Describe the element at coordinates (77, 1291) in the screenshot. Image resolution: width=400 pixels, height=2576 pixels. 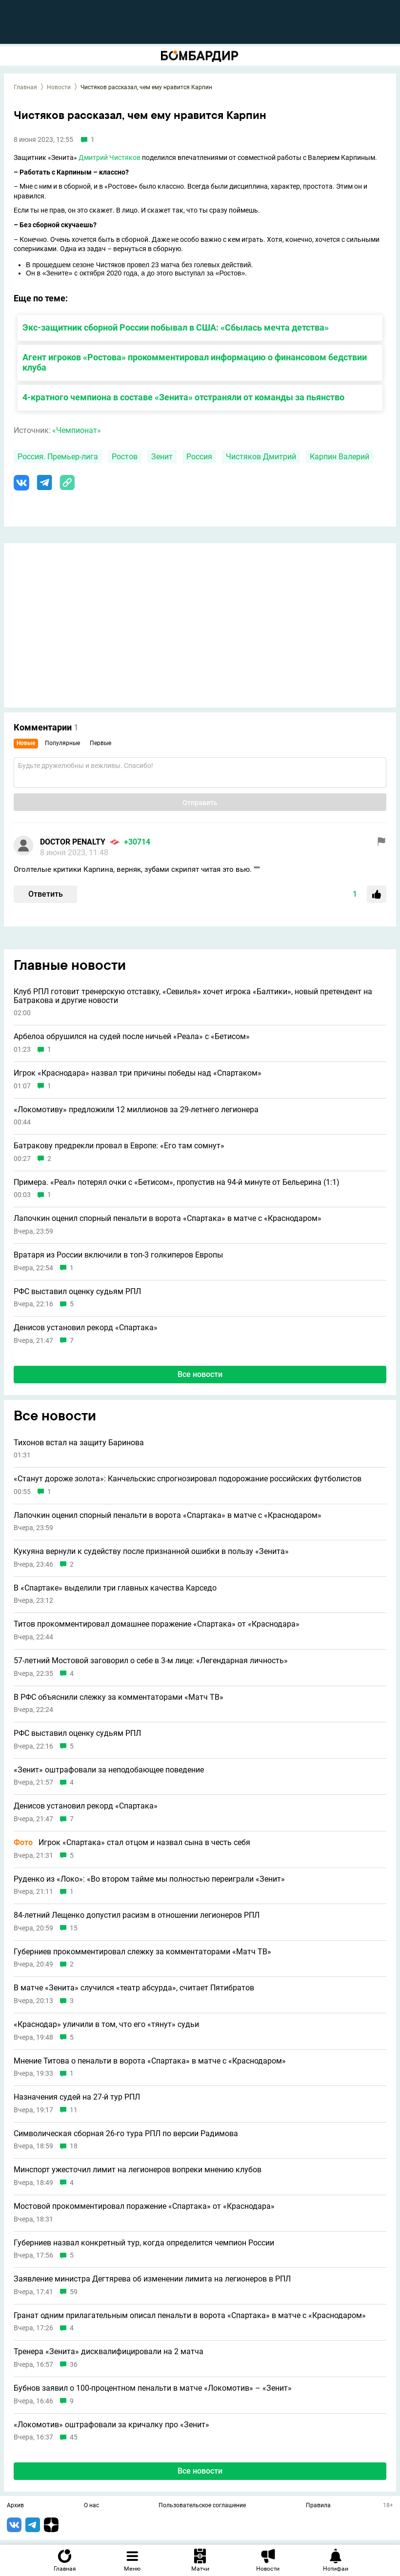
I see `РФС выставил оценку судьям РПЛ` at that location.